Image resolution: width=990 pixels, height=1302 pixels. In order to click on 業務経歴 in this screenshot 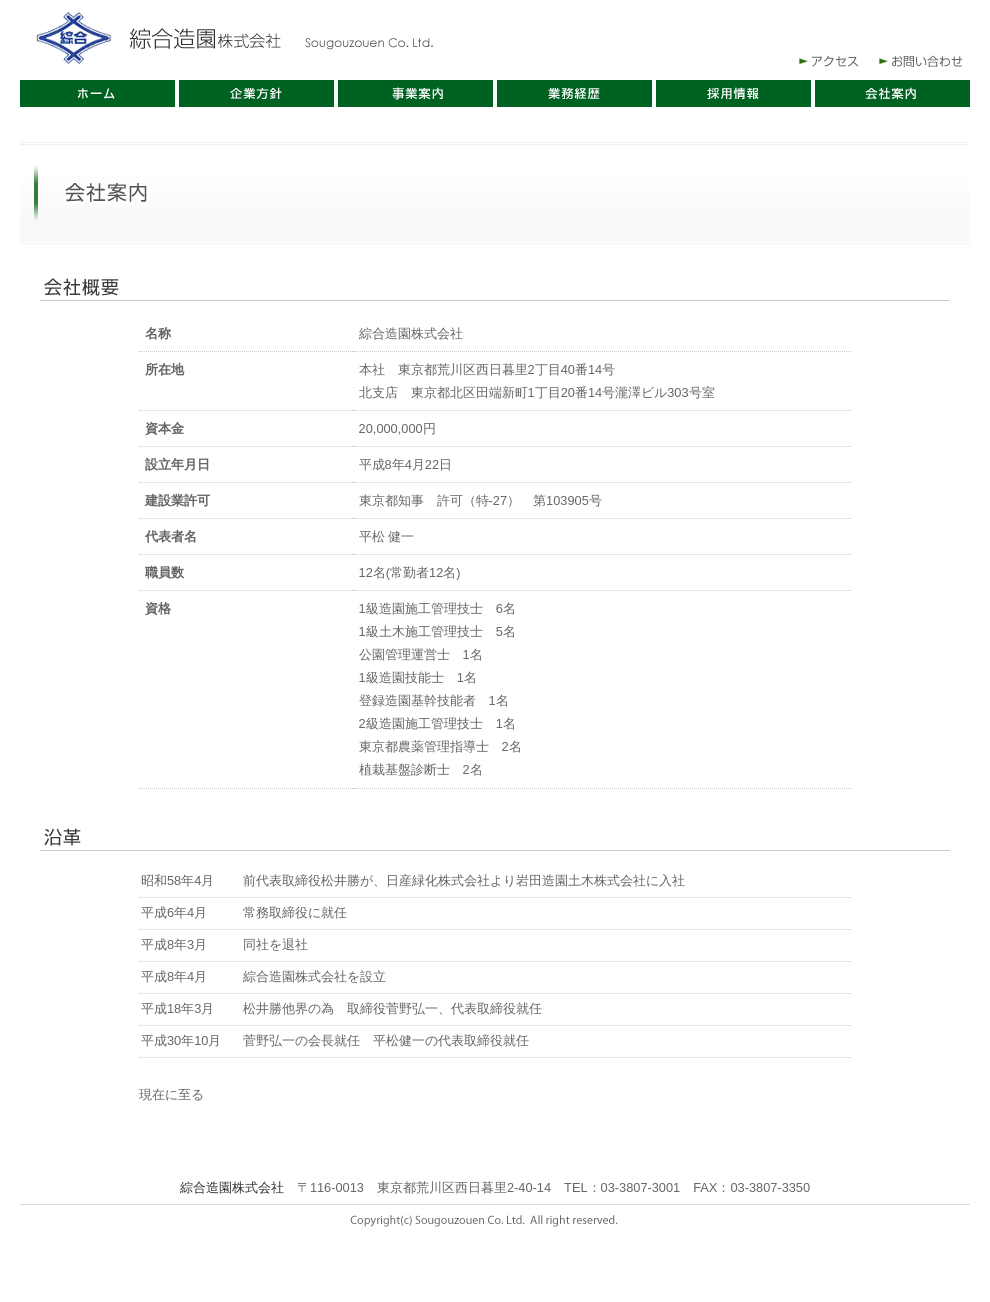, I will do `click(574, 93)`.